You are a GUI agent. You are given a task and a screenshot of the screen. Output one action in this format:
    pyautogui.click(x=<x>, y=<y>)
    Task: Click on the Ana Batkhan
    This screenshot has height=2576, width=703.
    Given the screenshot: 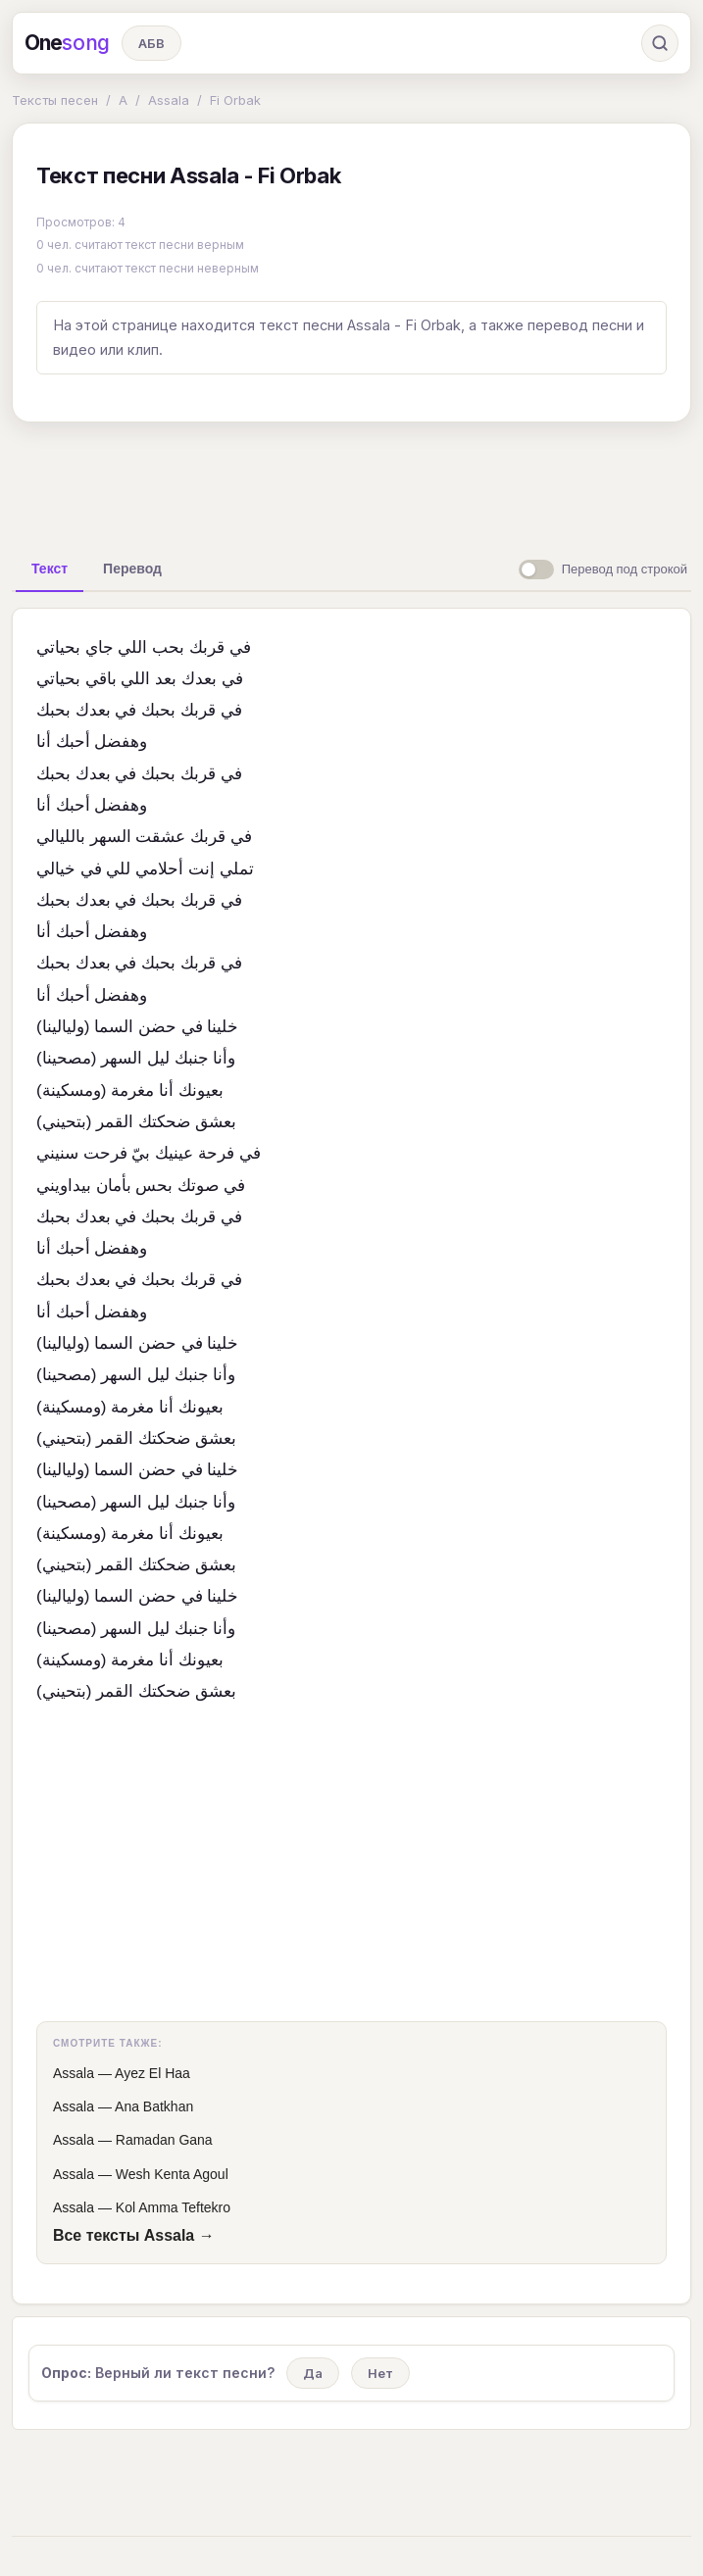 What is the action you would take?
    pyautogui.click(x=154, y=2106)
    